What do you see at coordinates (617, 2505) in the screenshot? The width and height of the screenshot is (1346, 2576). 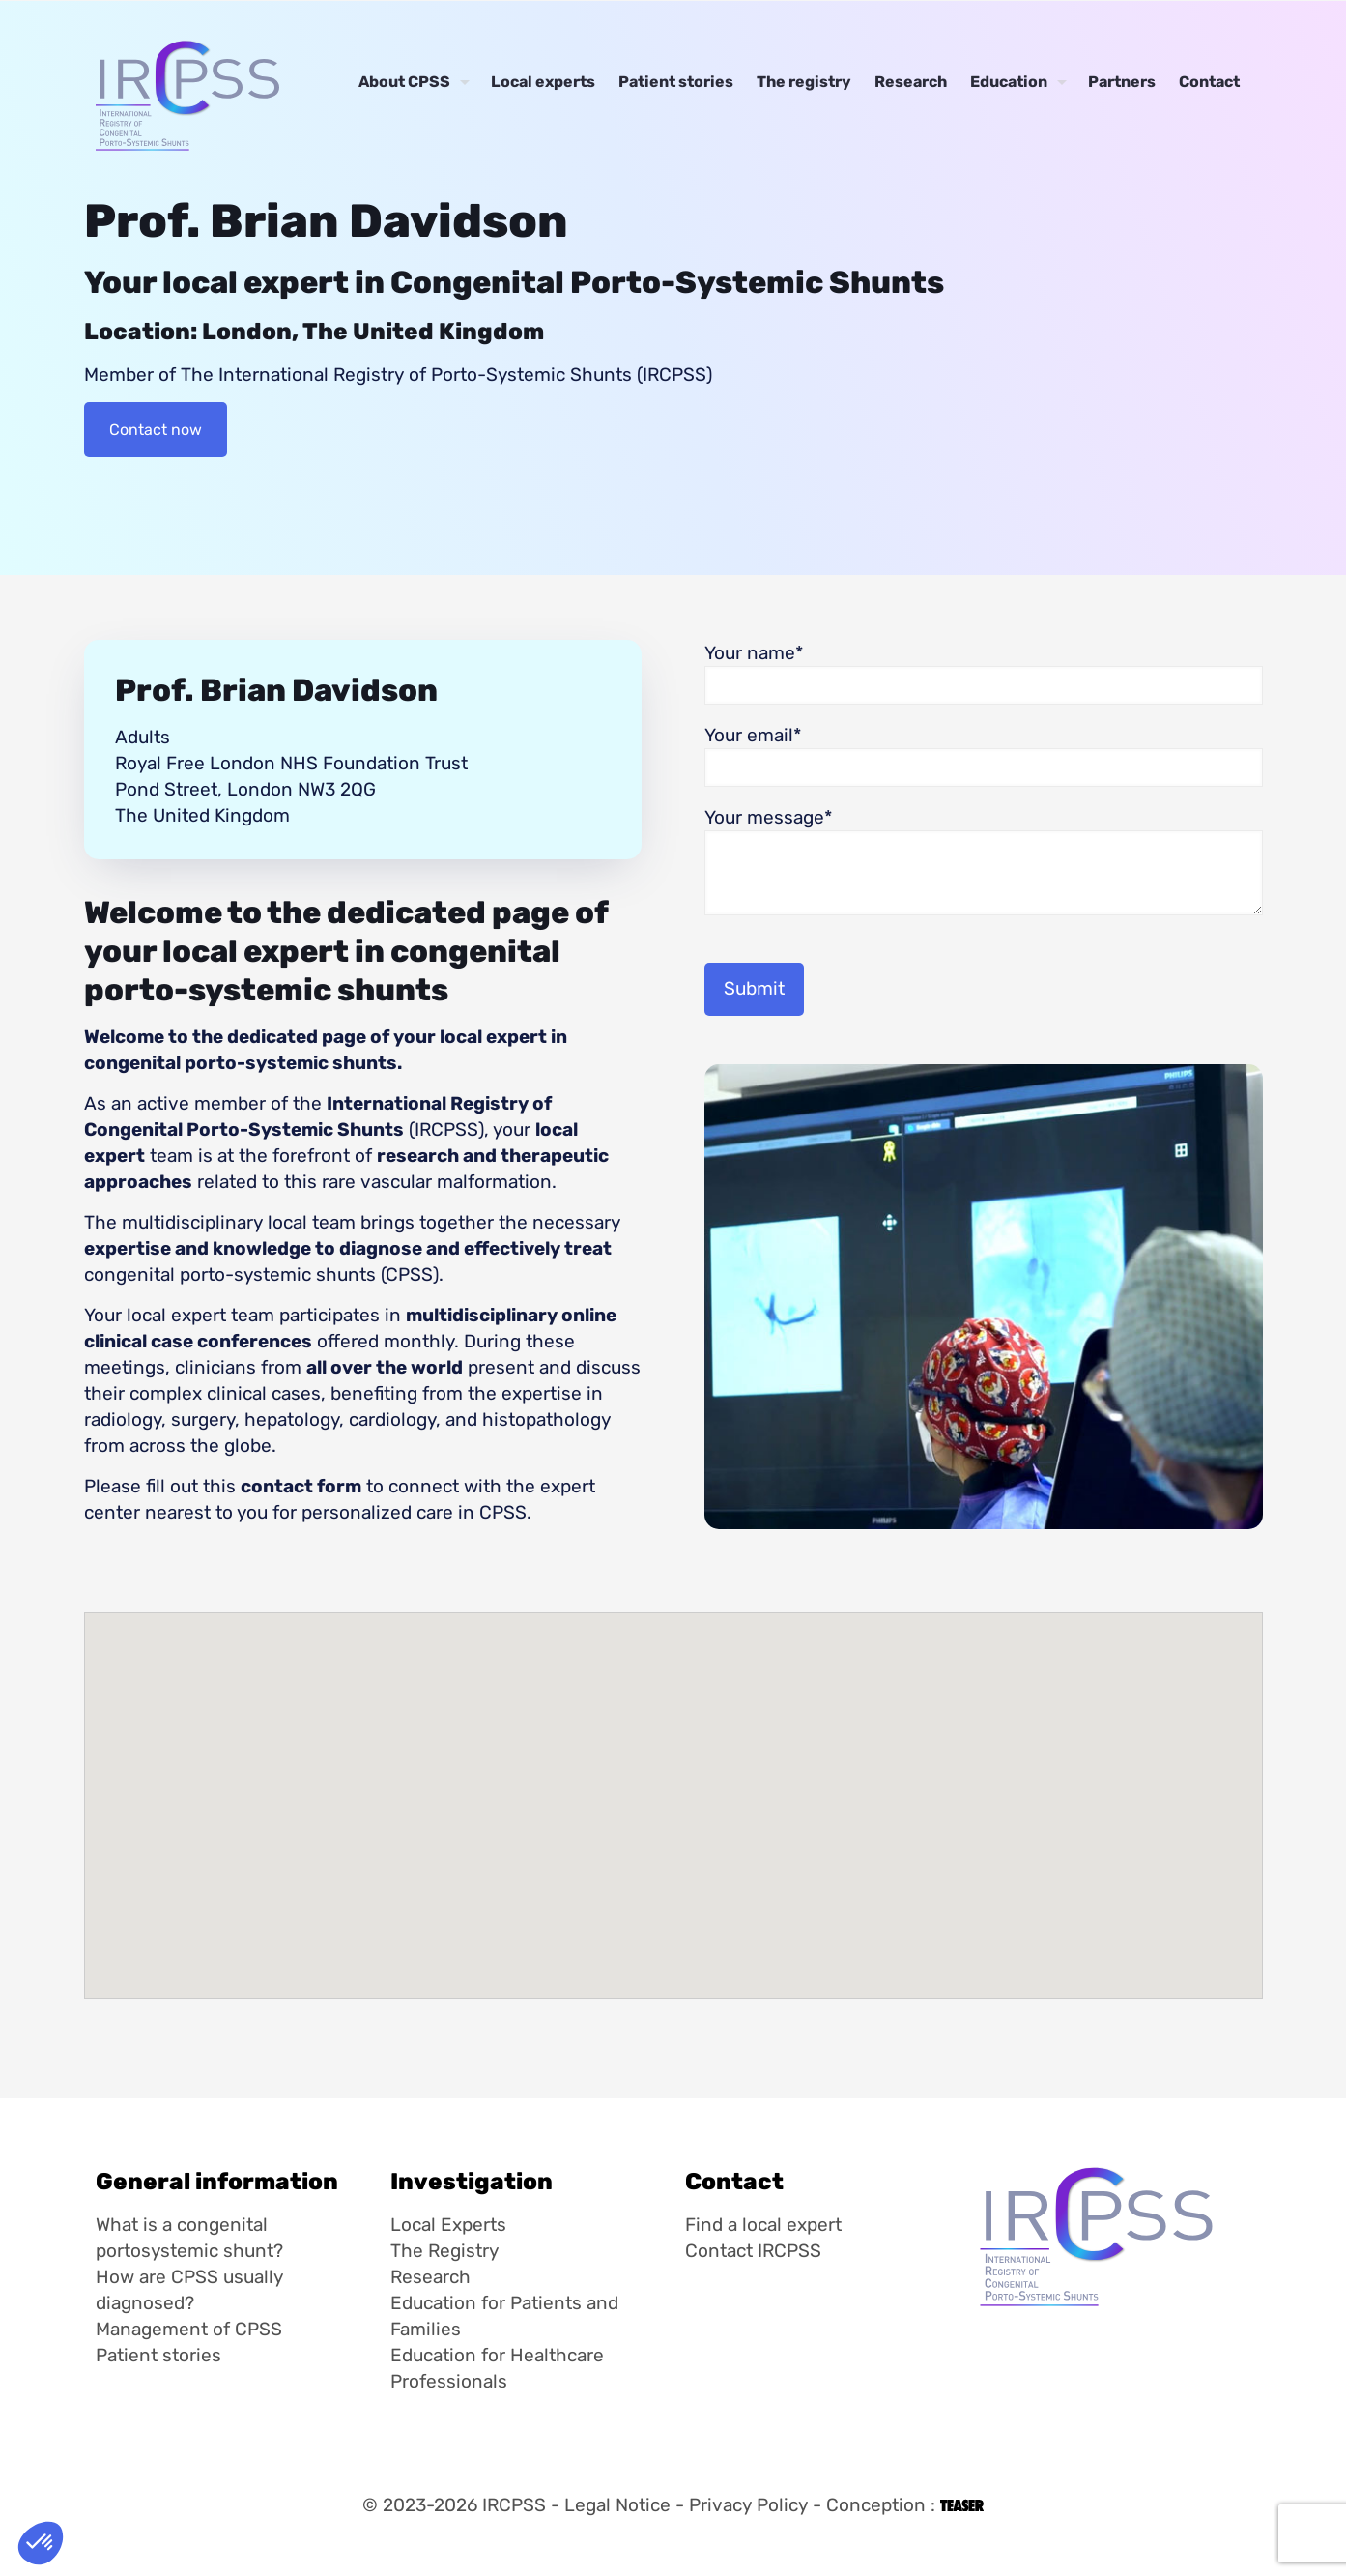 I see `Legal Notice` at bounding box center [617, 2505].